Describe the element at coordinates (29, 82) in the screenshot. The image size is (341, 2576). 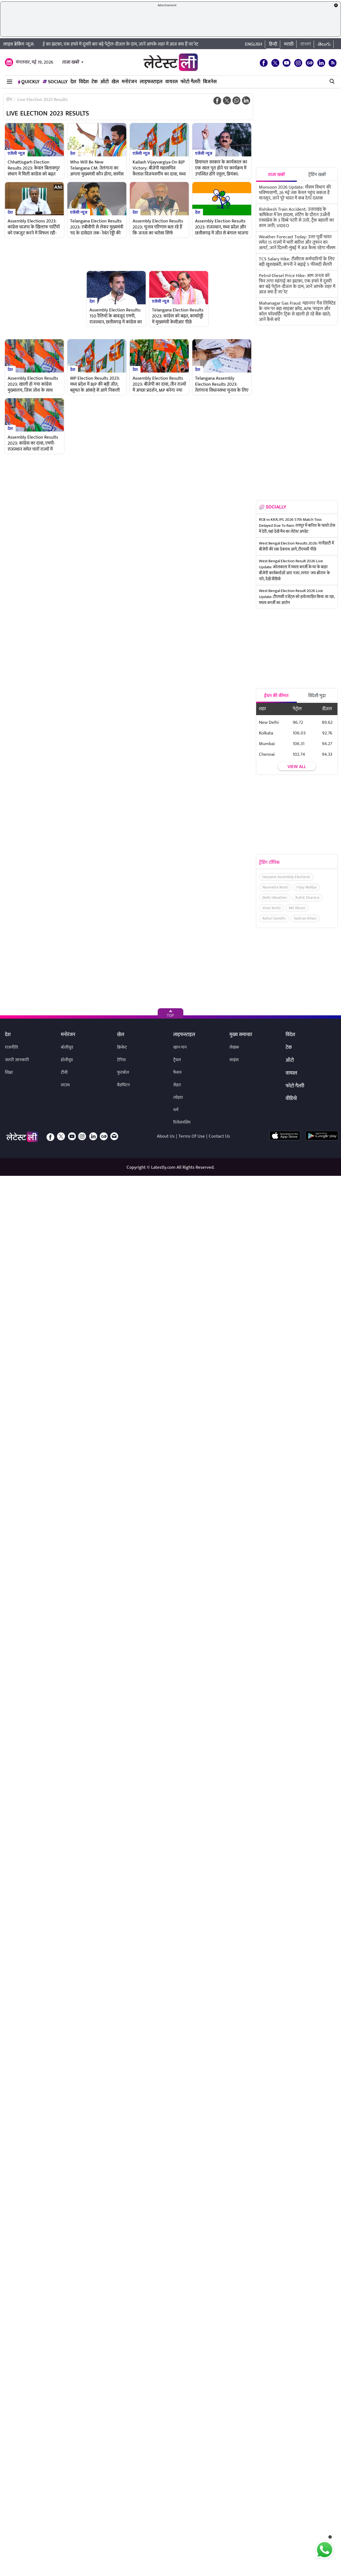
I see `QuickLY` at that location.